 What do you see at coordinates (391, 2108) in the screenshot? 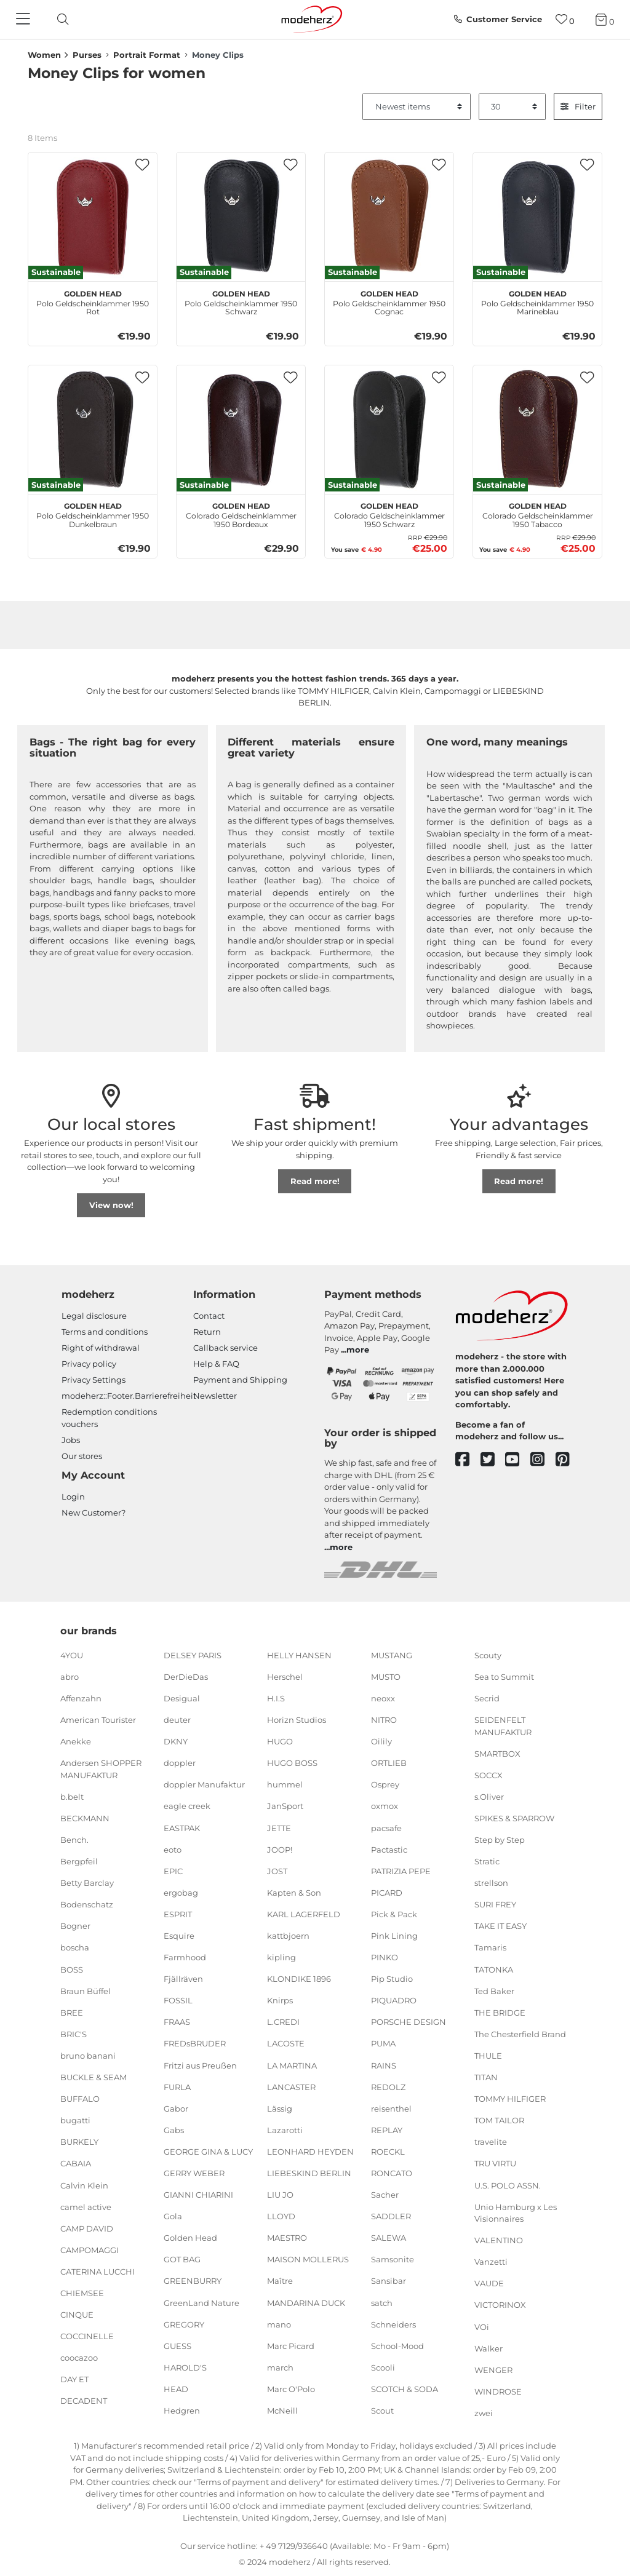
I see `reisenthel` at bounding box center [391, 2108].